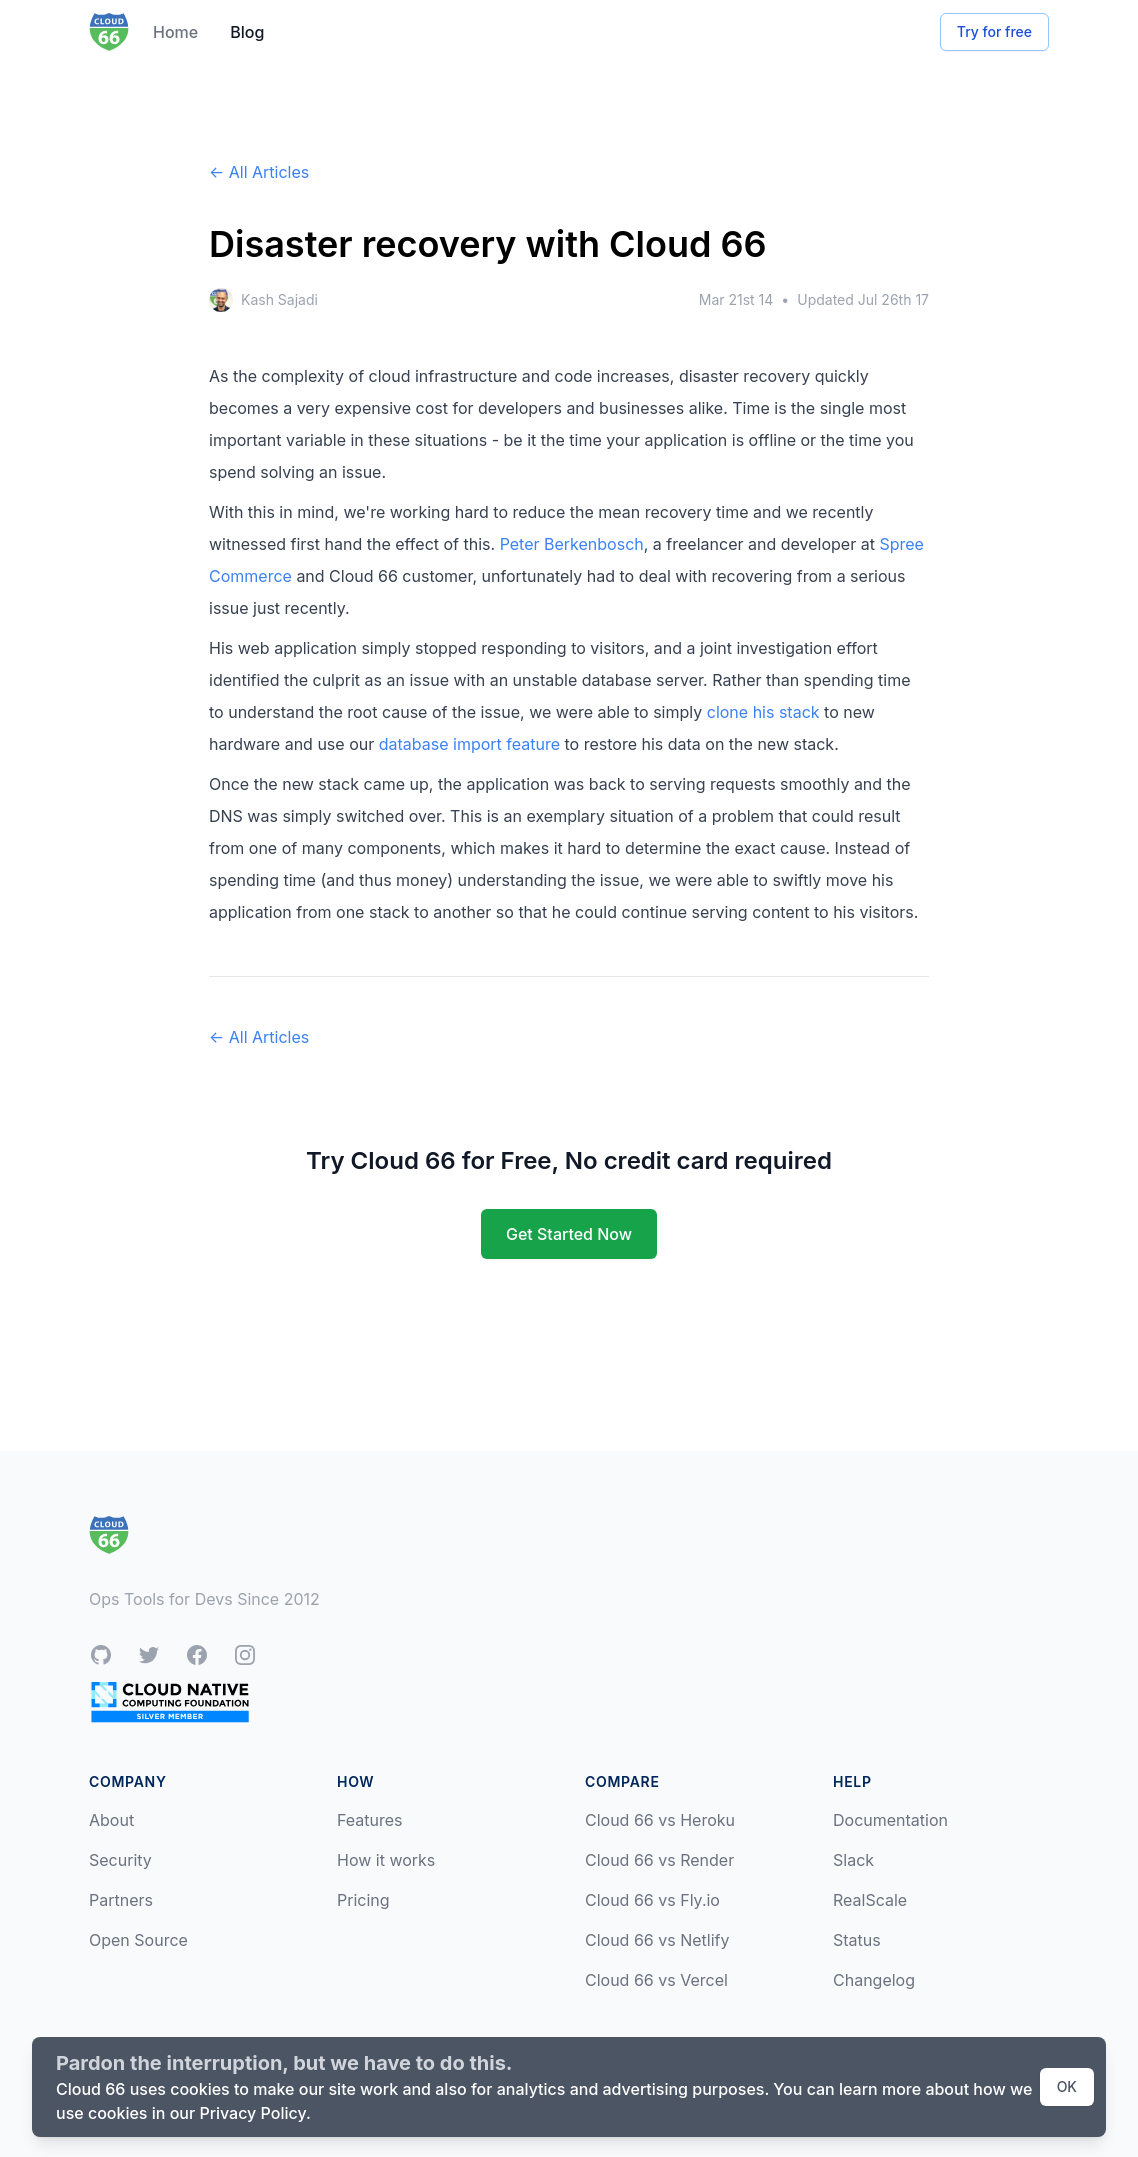 Image resolution: width=1138 pixels, height=2157 pixels. I want to click on Open Source, so click(138, 1940).